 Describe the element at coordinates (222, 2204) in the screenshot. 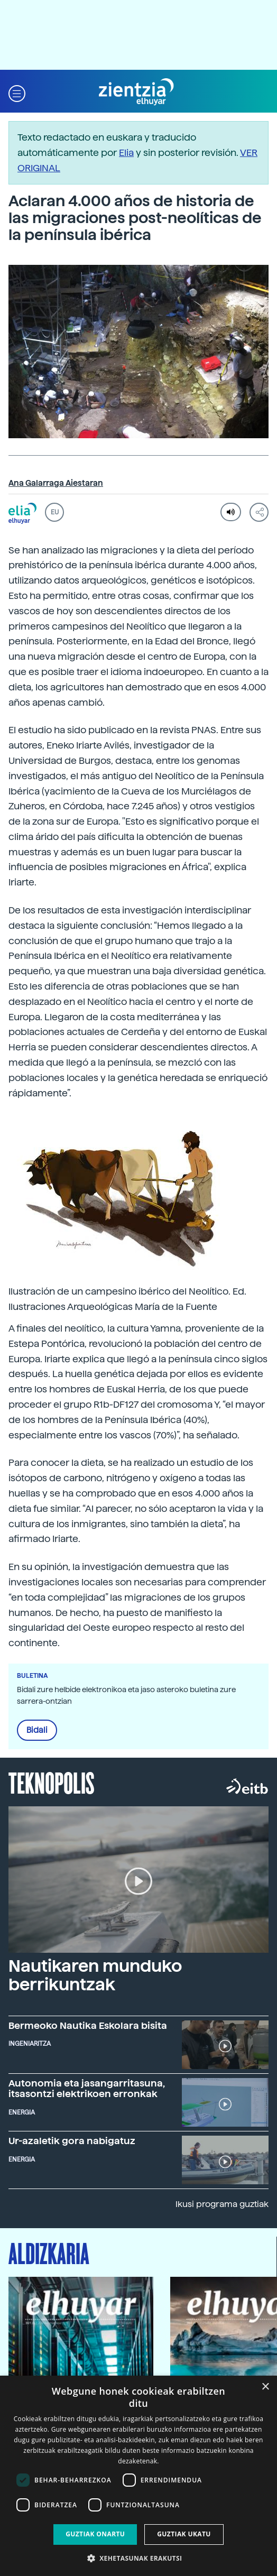

I see `Ikusi programa guztiak` at that location.